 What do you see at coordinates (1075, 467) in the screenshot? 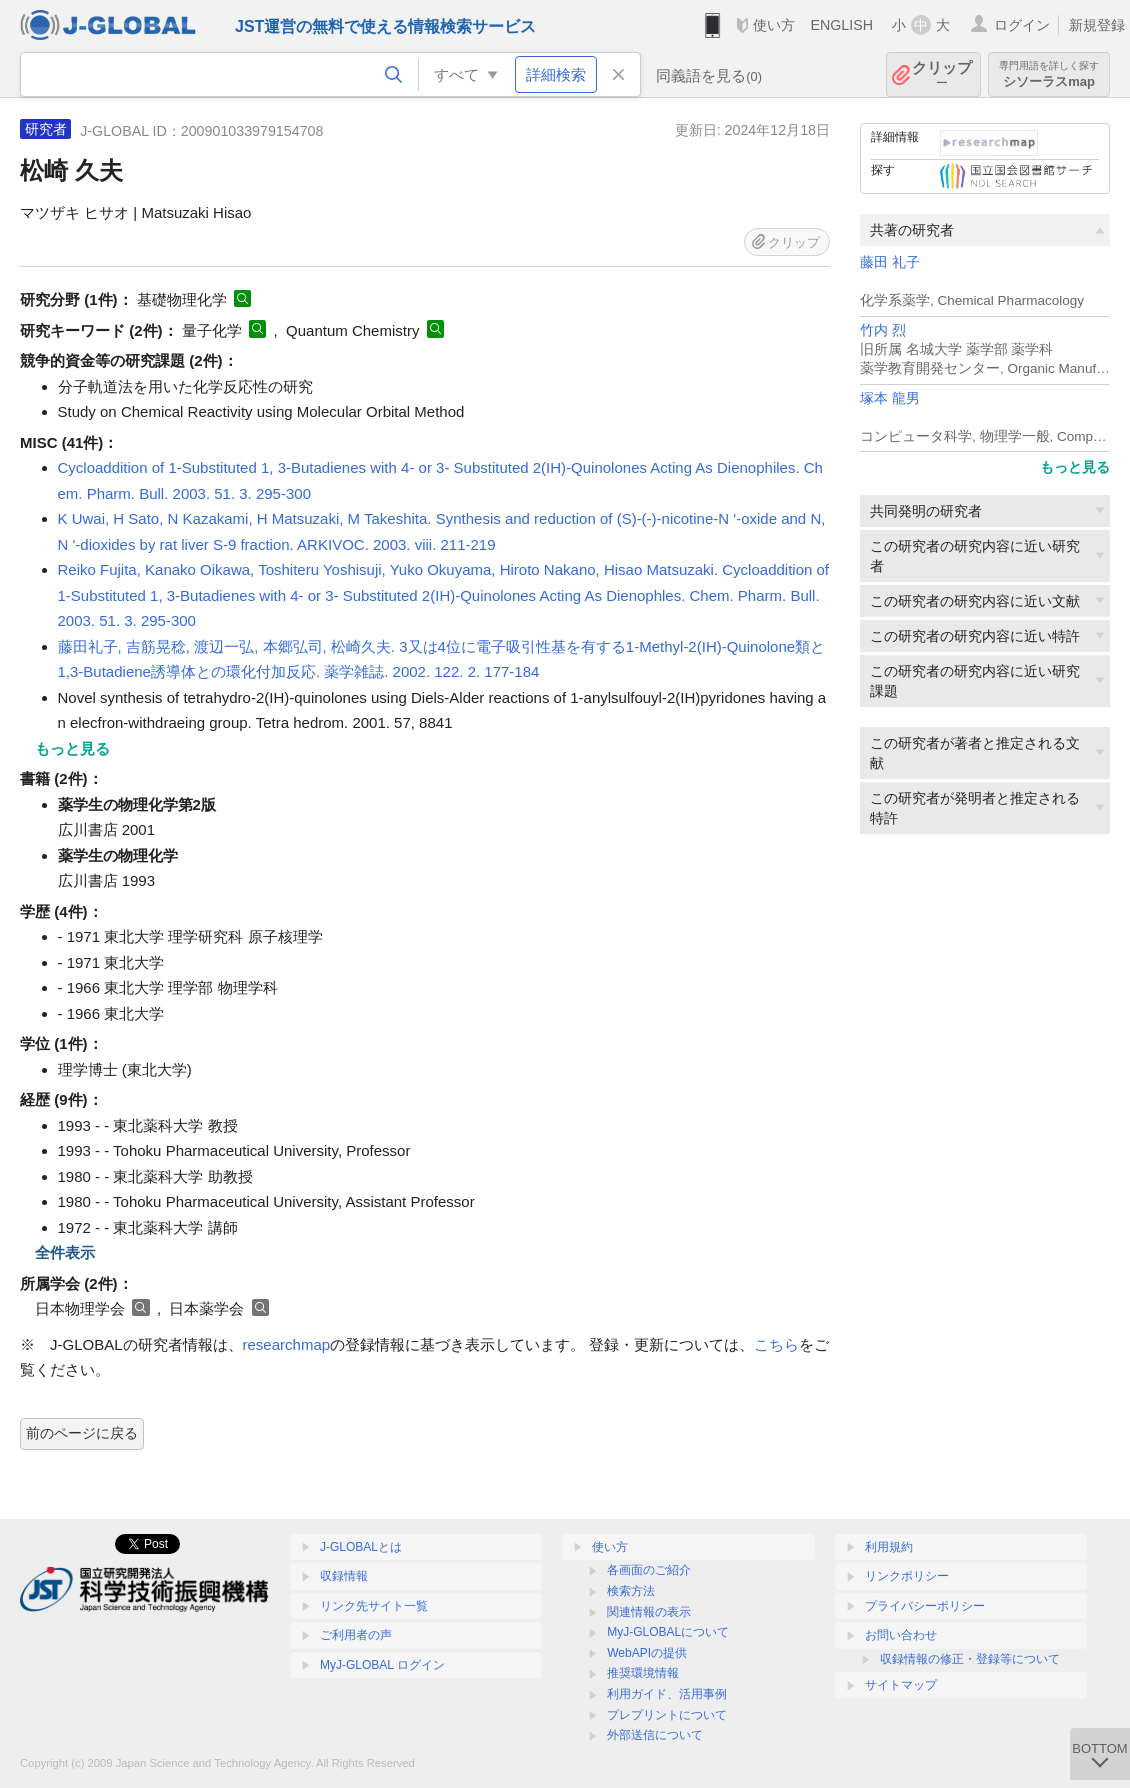
I see `もっと見る` at bounding box center [1075, 467].